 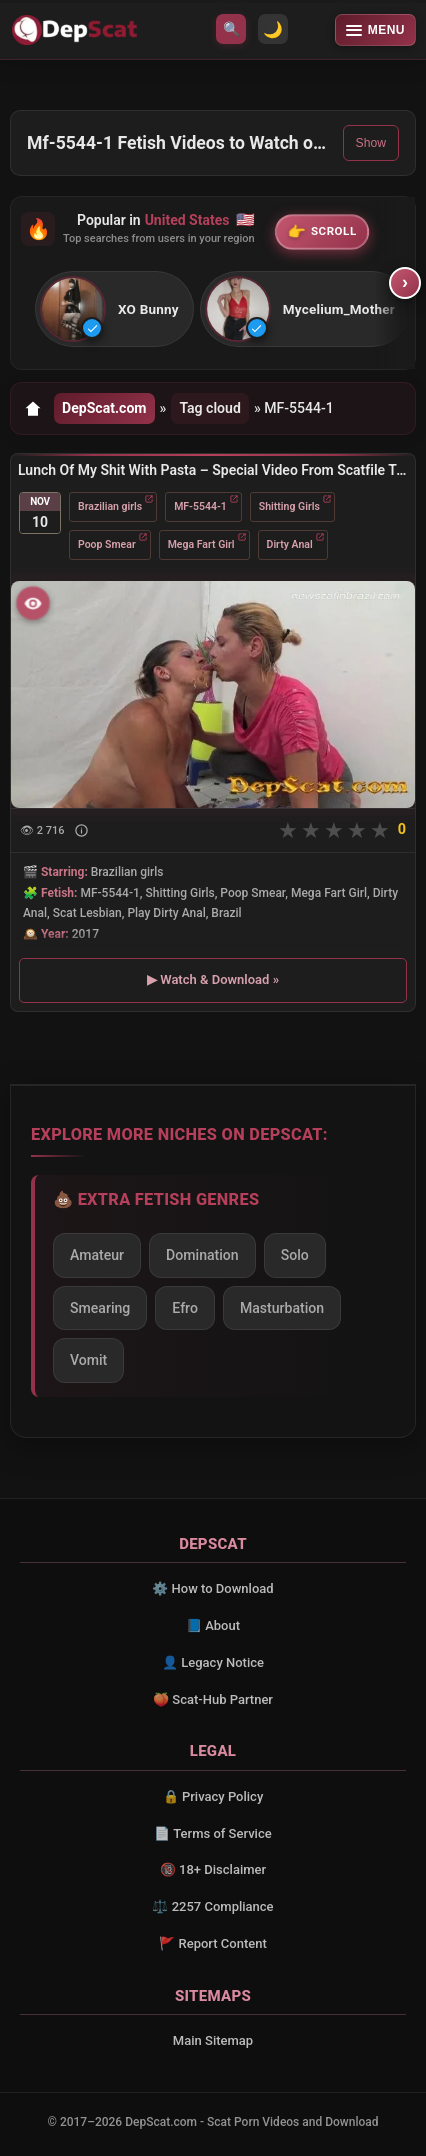 What do you see at coordinates (213, 1625) in the screenshot?
I see `📘 About` at bounding box center [213, 1625].